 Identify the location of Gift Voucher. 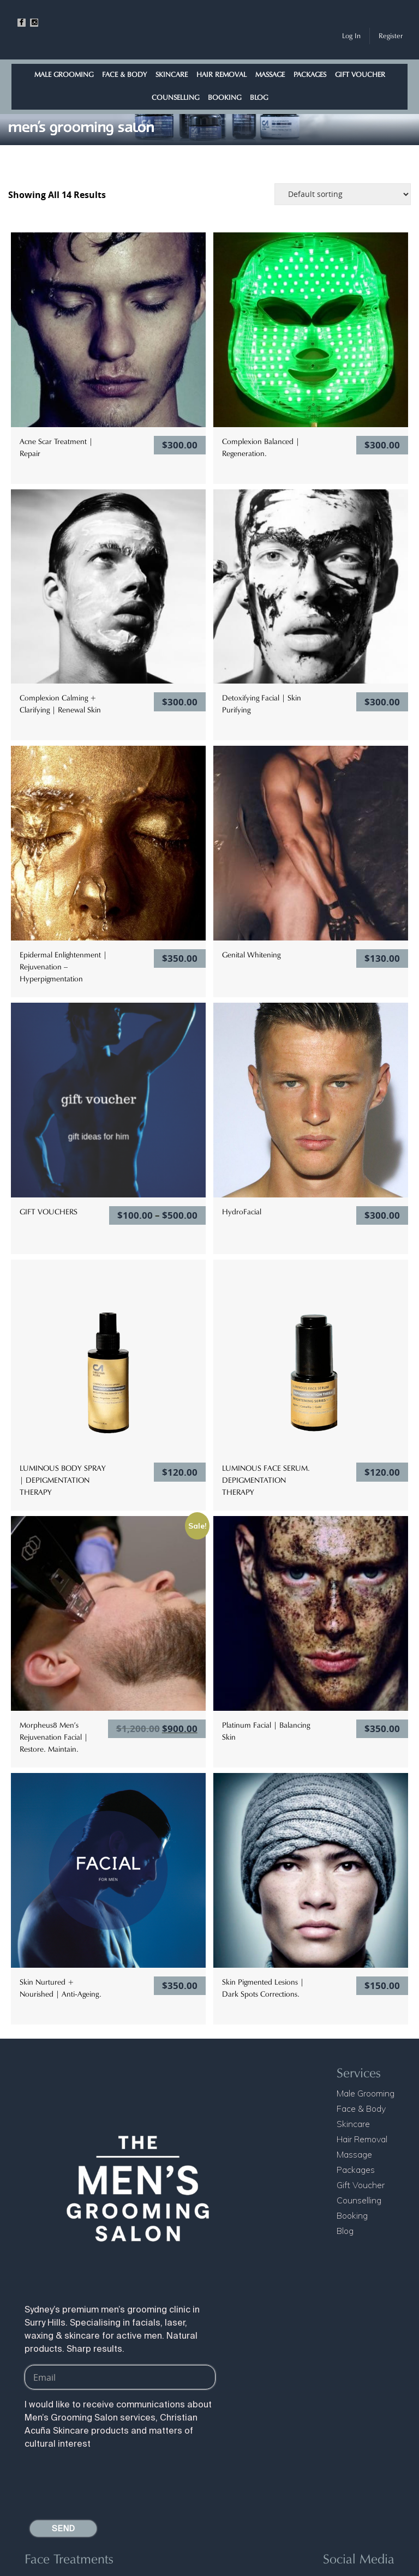
(360, 74).